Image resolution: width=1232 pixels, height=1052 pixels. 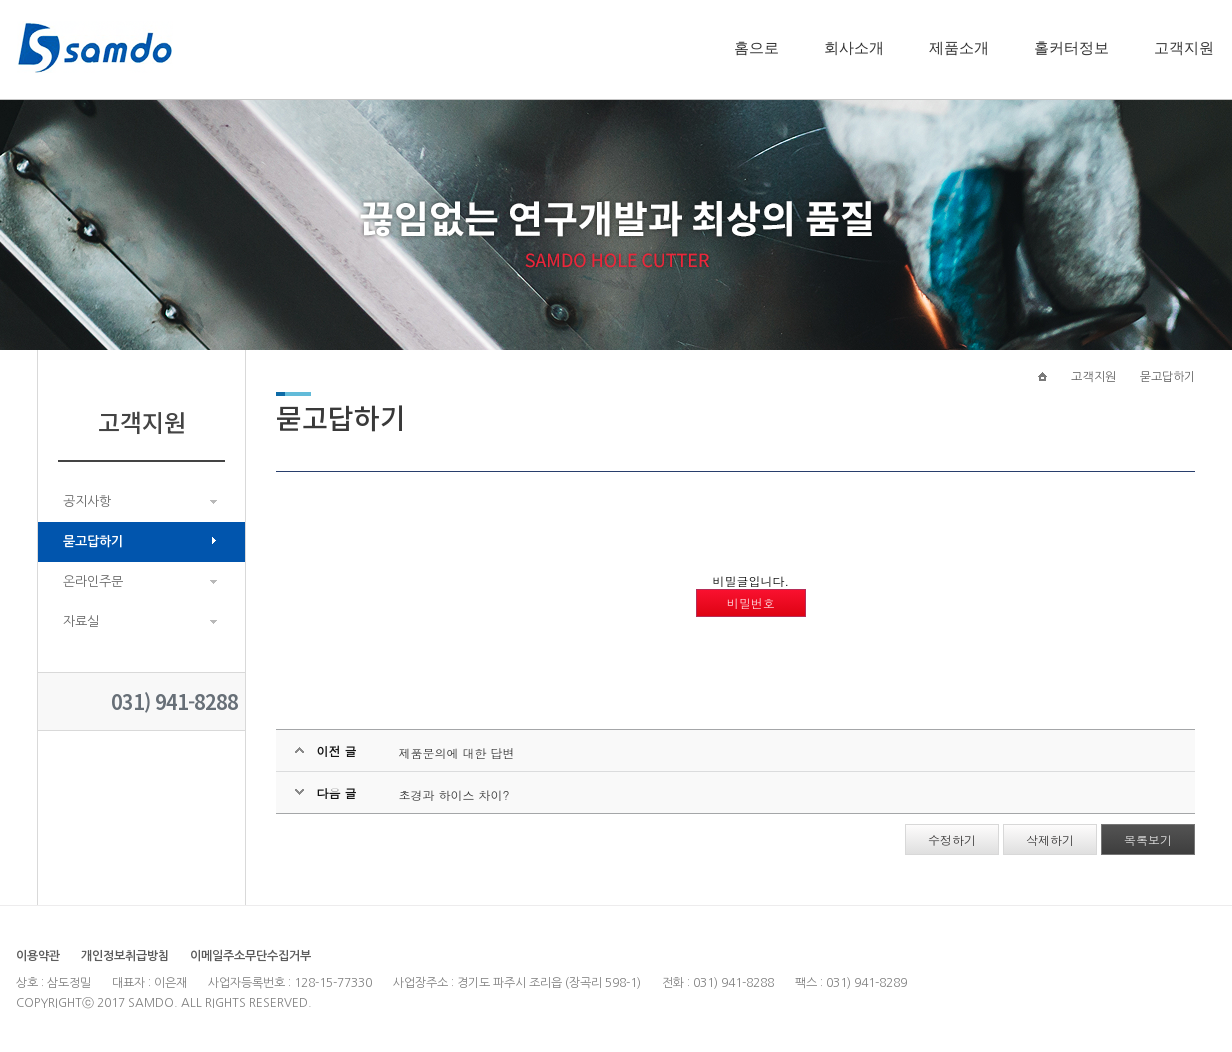 What do you see at coordinates (93, 541) in the screenshot?
I see `묻고답하기` at bounding box center [93, 541].